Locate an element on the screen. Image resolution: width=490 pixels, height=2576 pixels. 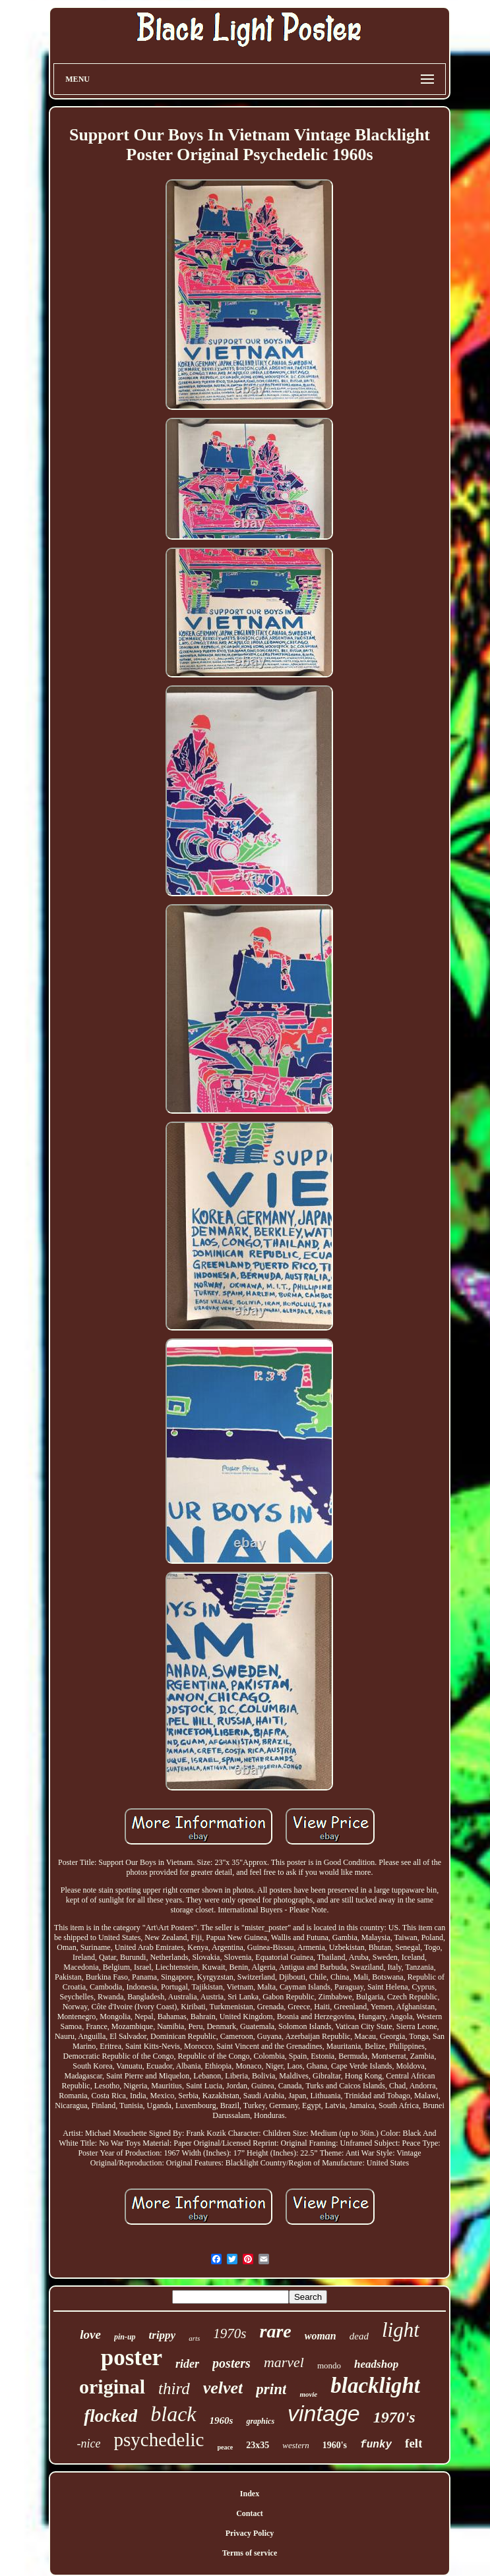
love is located at coordinates (90, 2334).